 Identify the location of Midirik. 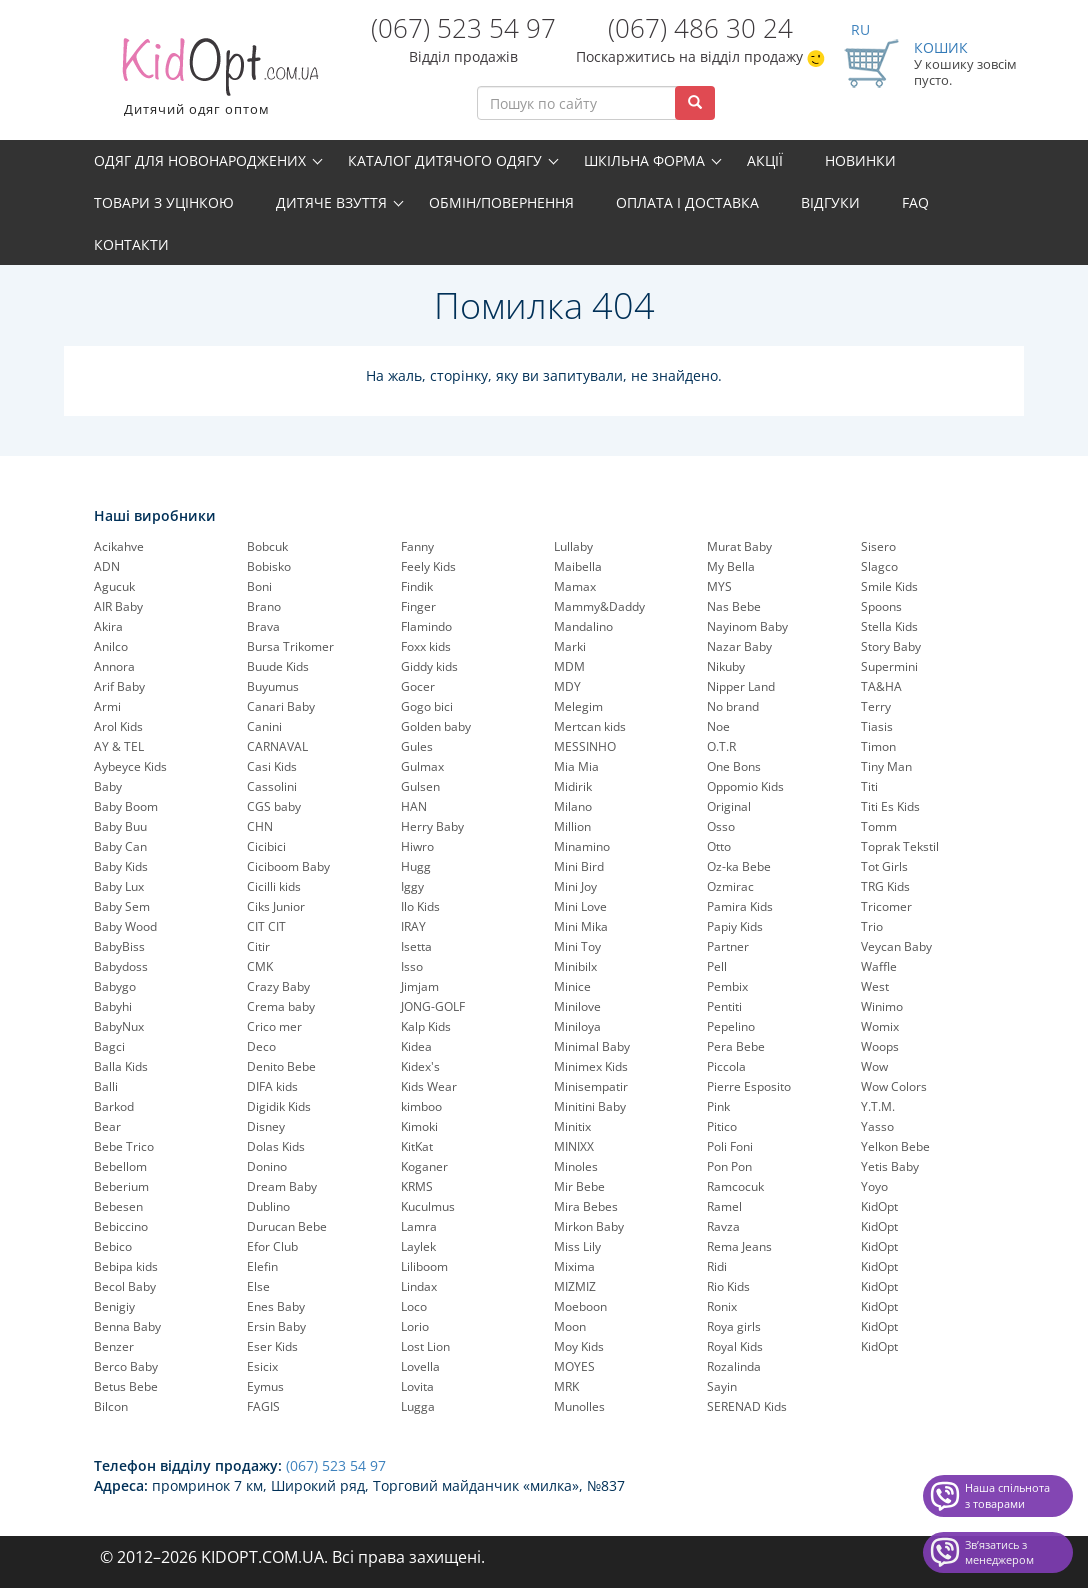
(573, 786).